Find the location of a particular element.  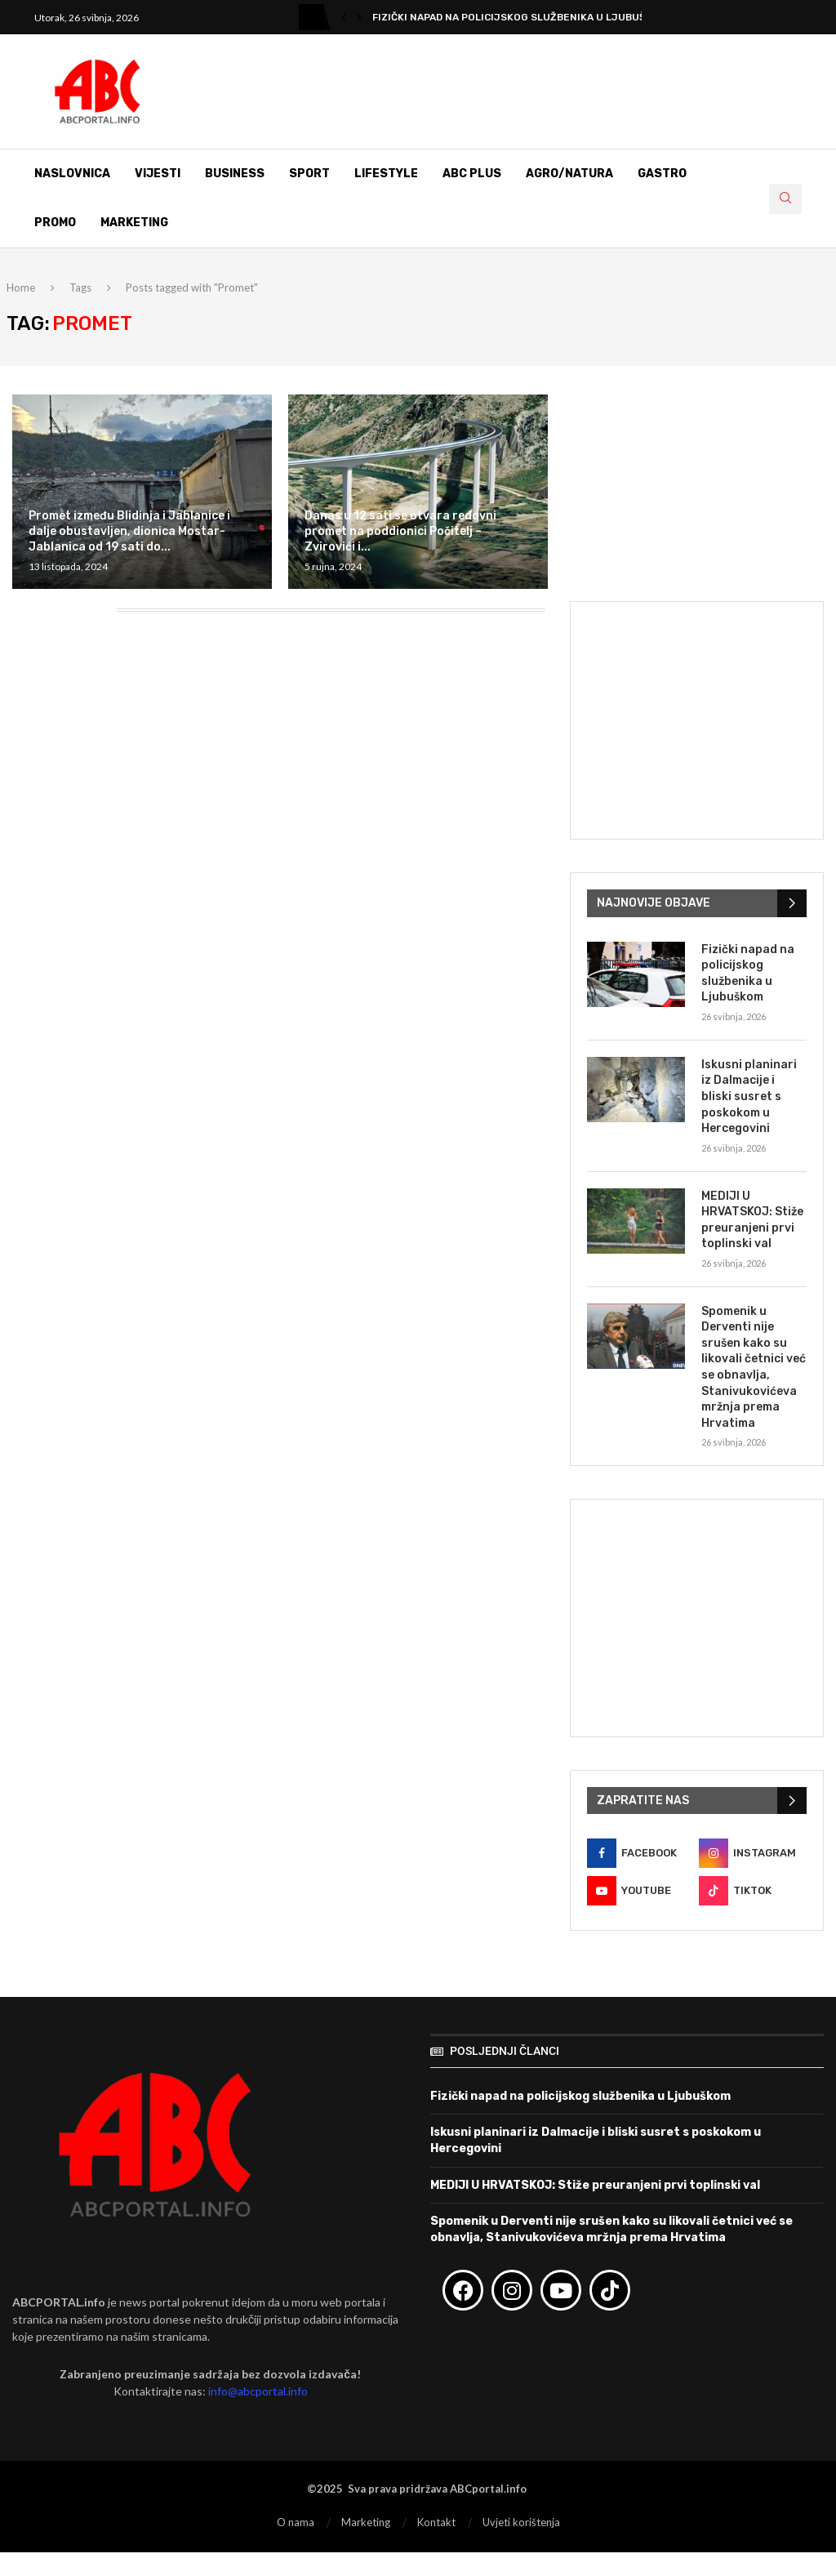

Lifestyle is located at coordinates (386, 173).